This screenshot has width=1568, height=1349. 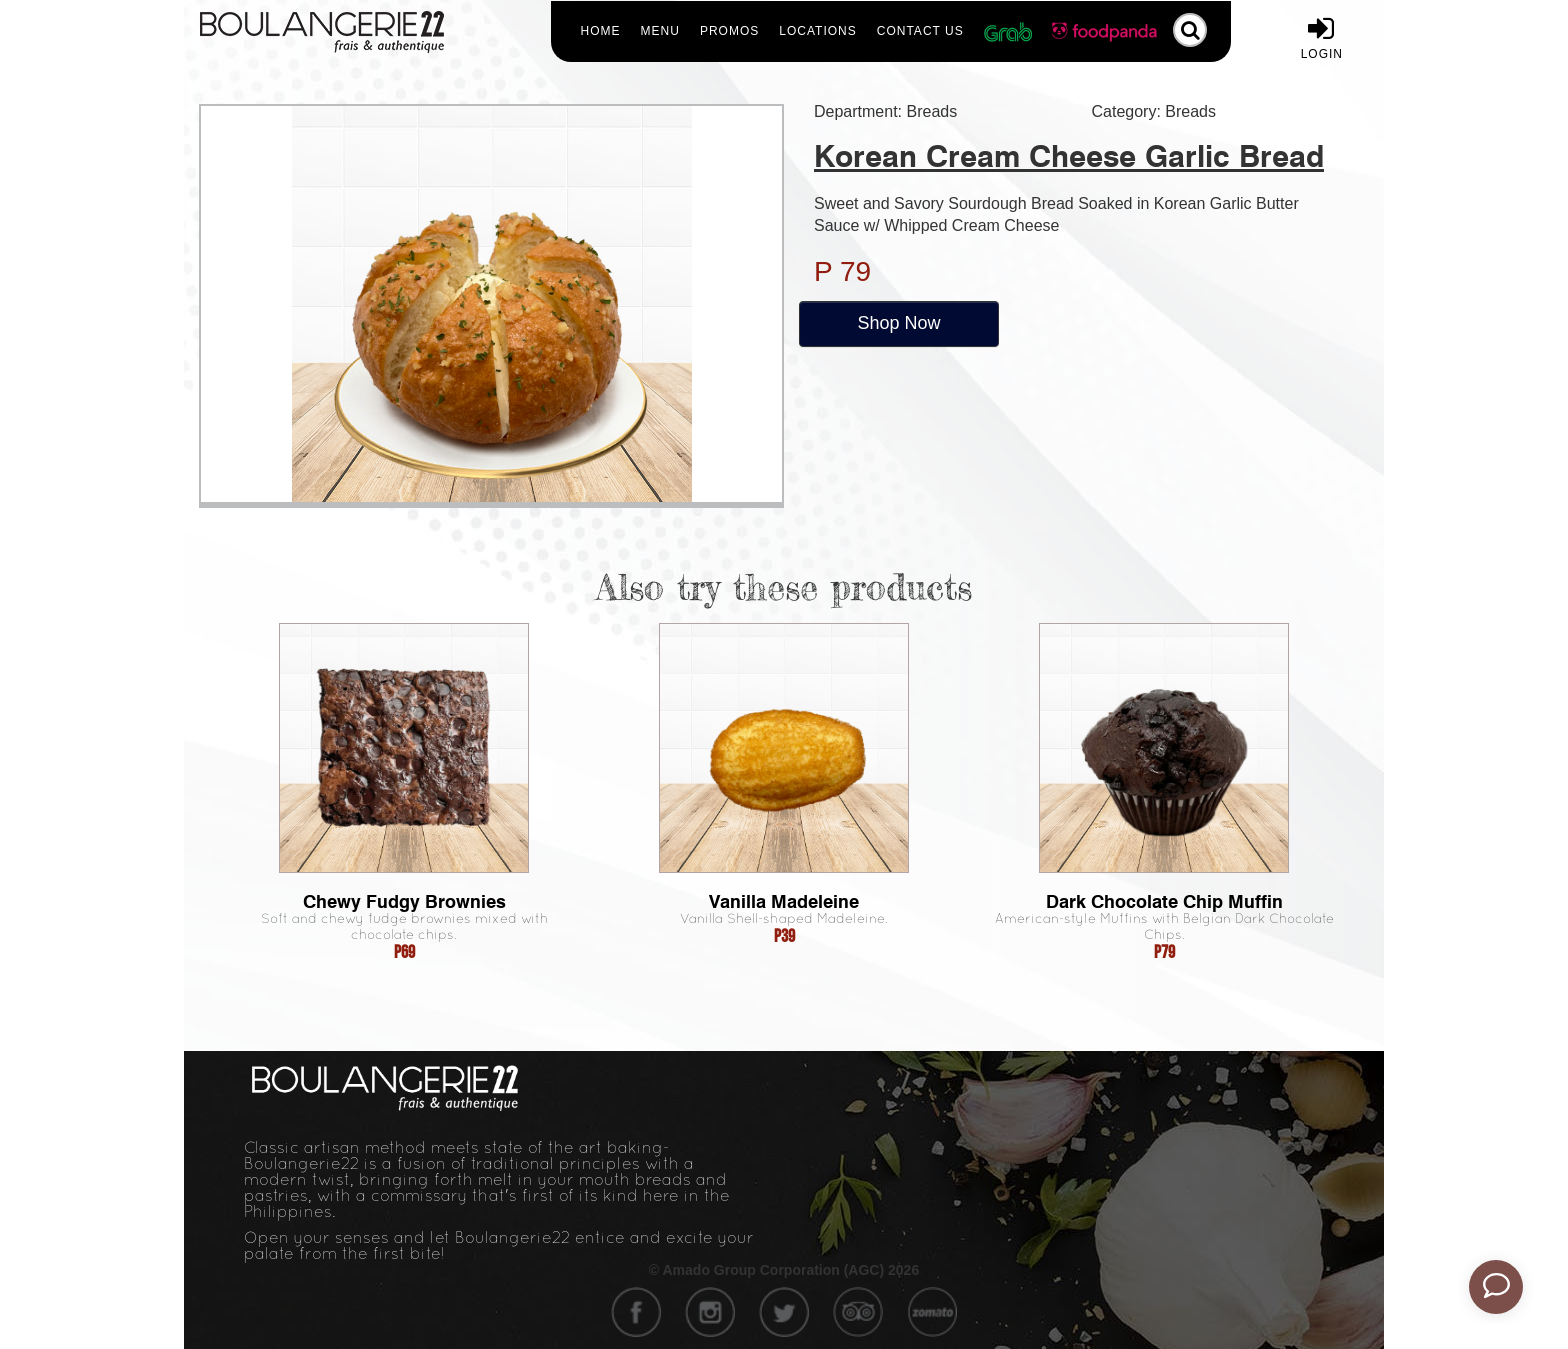 What do you see at coordinates (404, 901) in the screenshot?
I see `Chewy Fudgy Brownies` at bounding box center [404, 901].